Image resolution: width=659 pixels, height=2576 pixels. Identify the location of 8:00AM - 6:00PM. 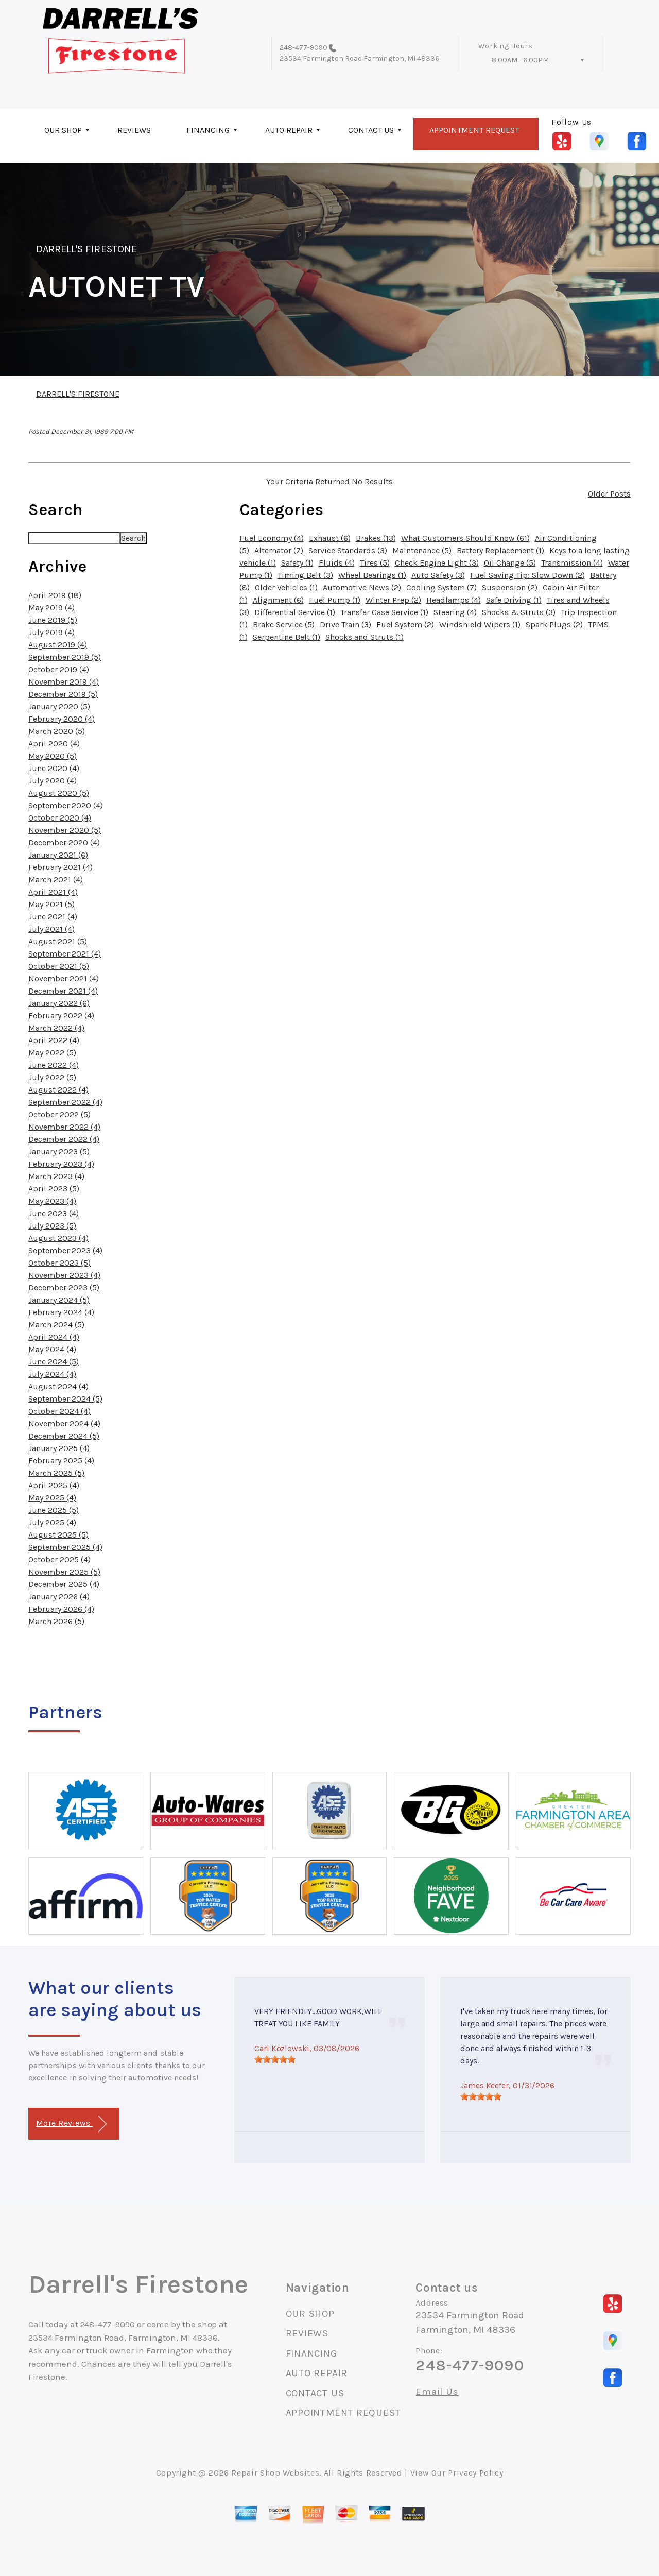
(520, 60).